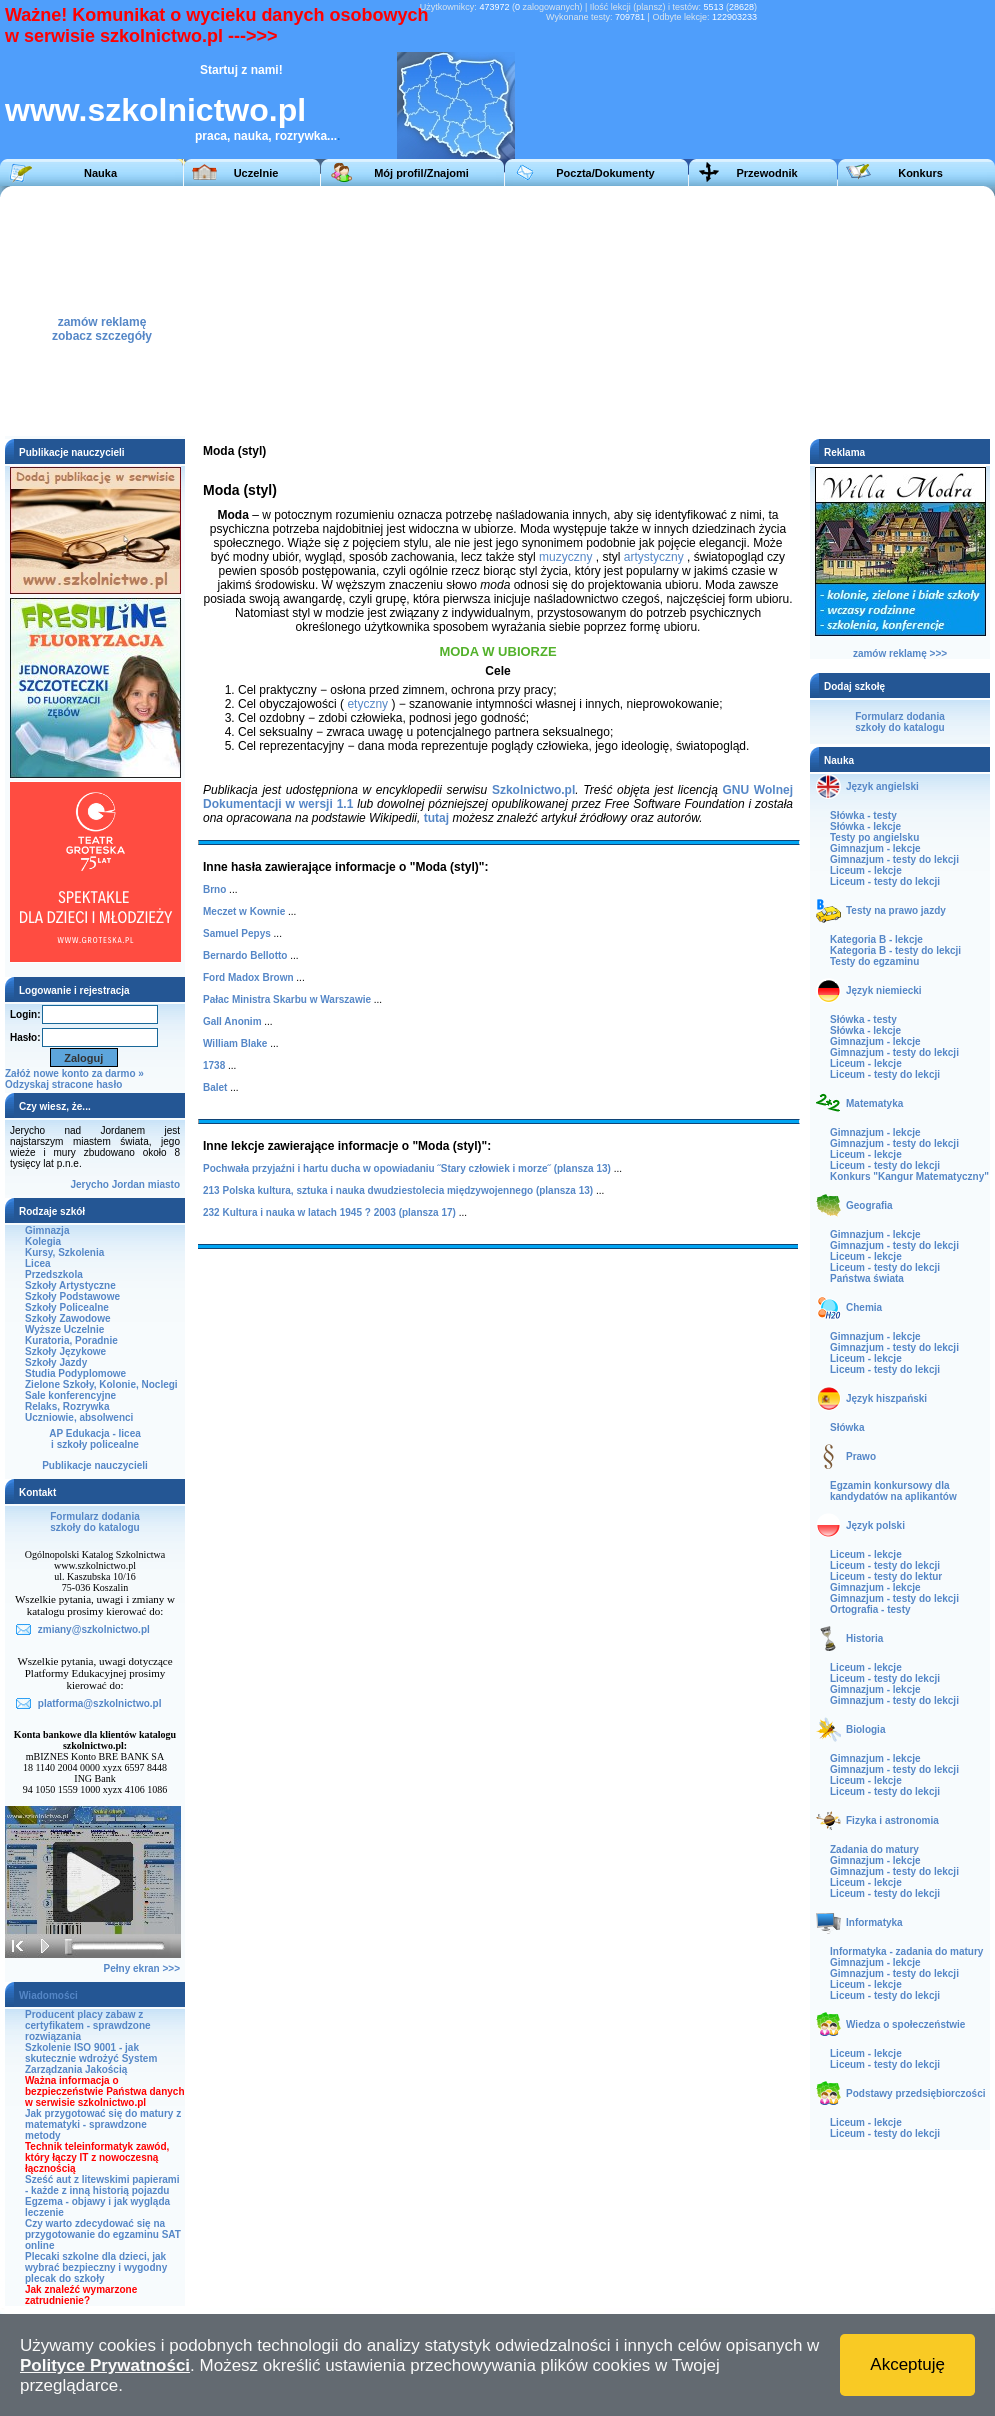 The height and width of the screenshot is (2416, 995). I want to click on Kolegia, so click(43, 1241).